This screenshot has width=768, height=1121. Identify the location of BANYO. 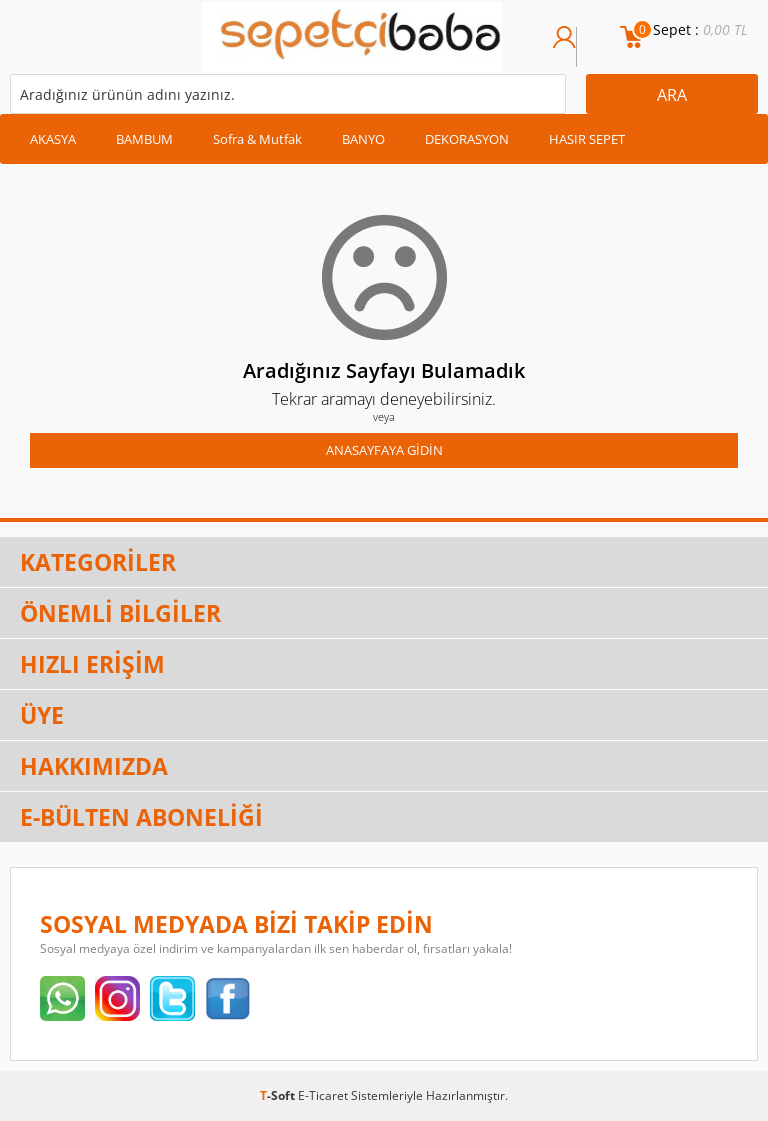
(363, 139).